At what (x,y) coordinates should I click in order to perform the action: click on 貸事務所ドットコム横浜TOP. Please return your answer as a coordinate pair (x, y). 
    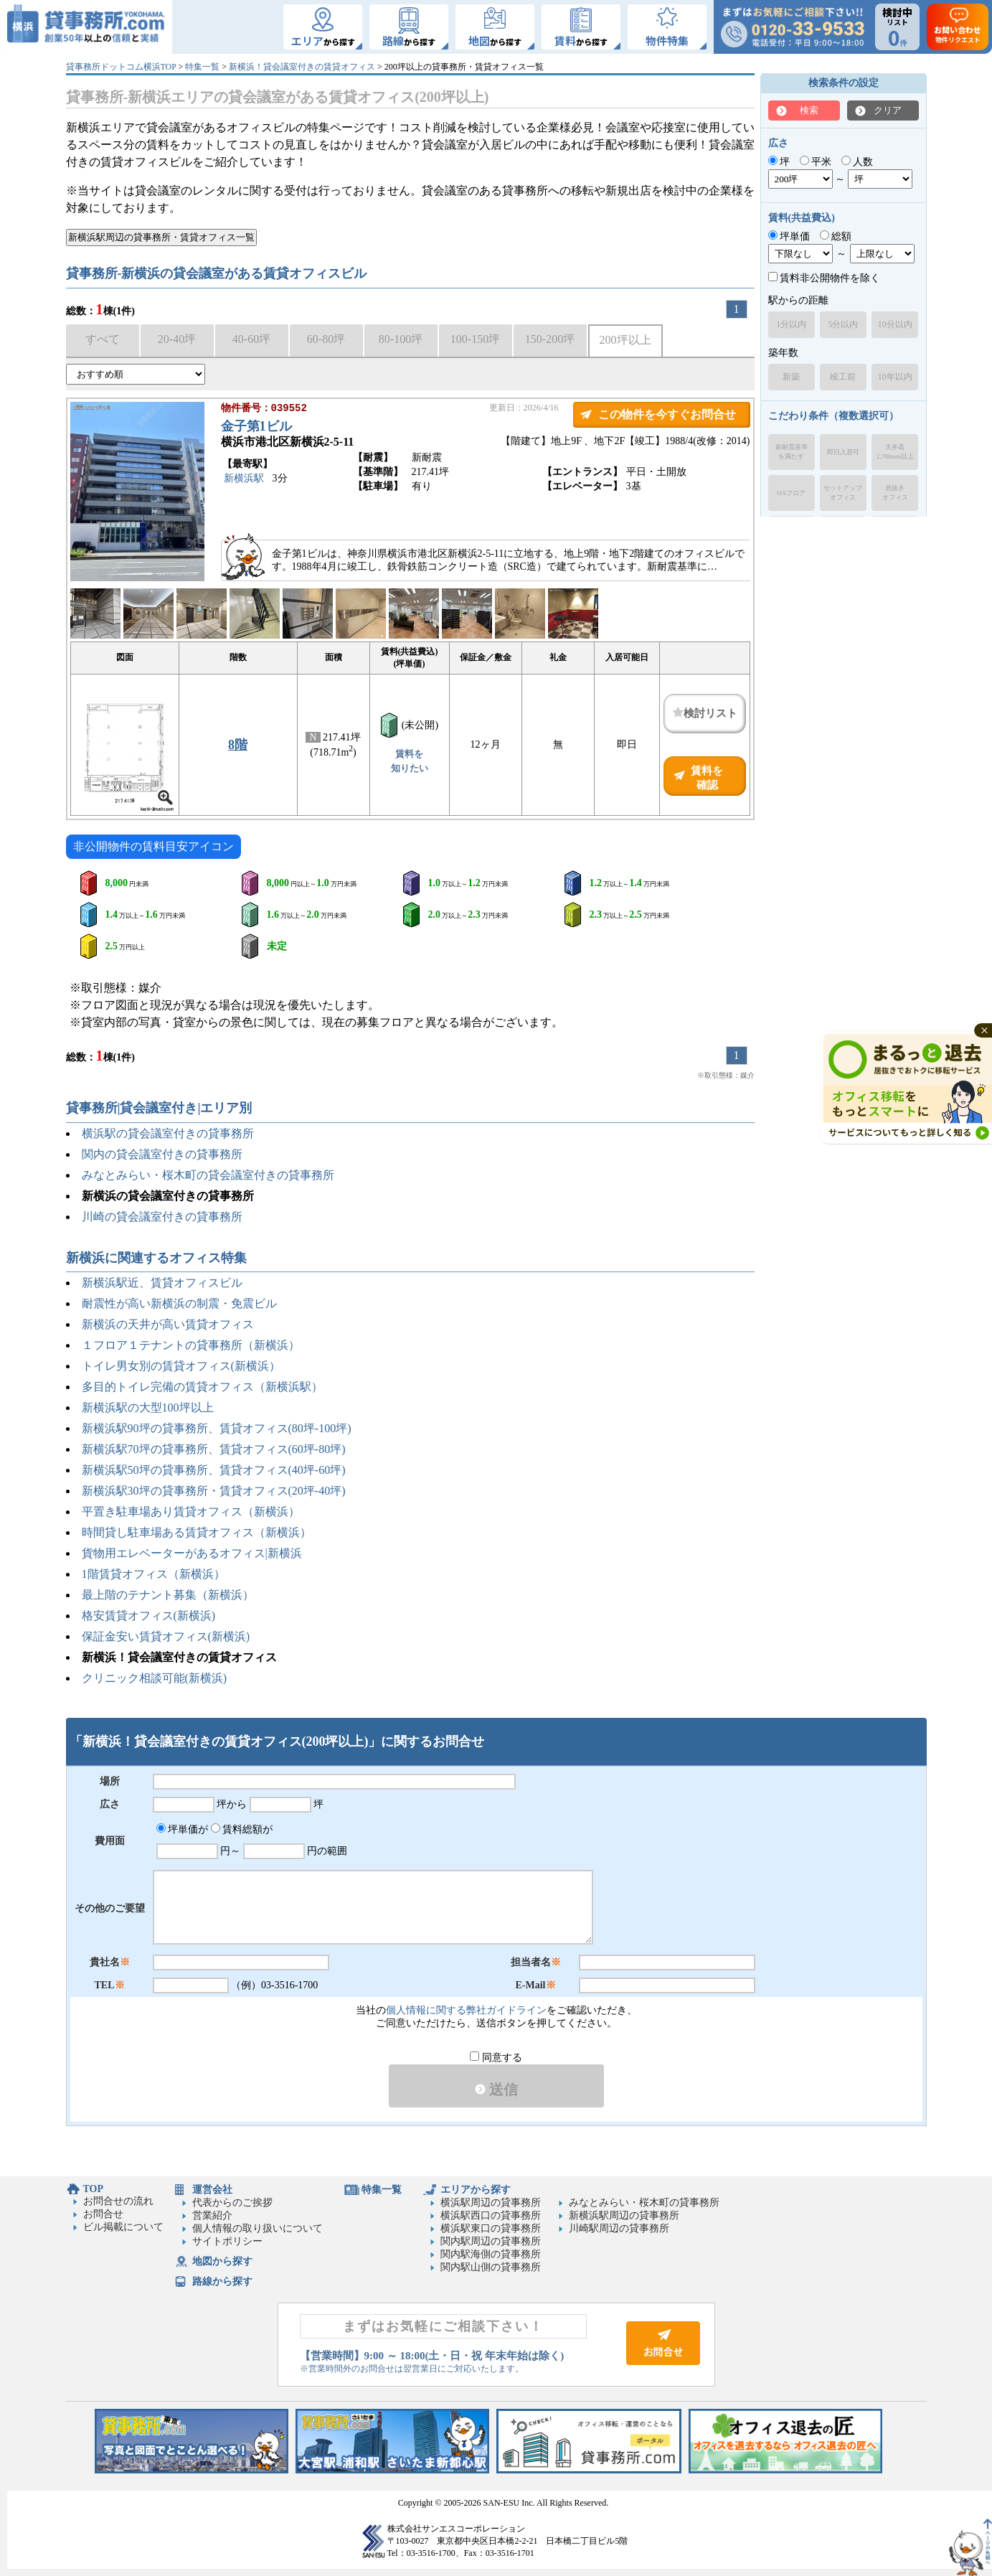
    Looking at the image, I should click on (121, 67).